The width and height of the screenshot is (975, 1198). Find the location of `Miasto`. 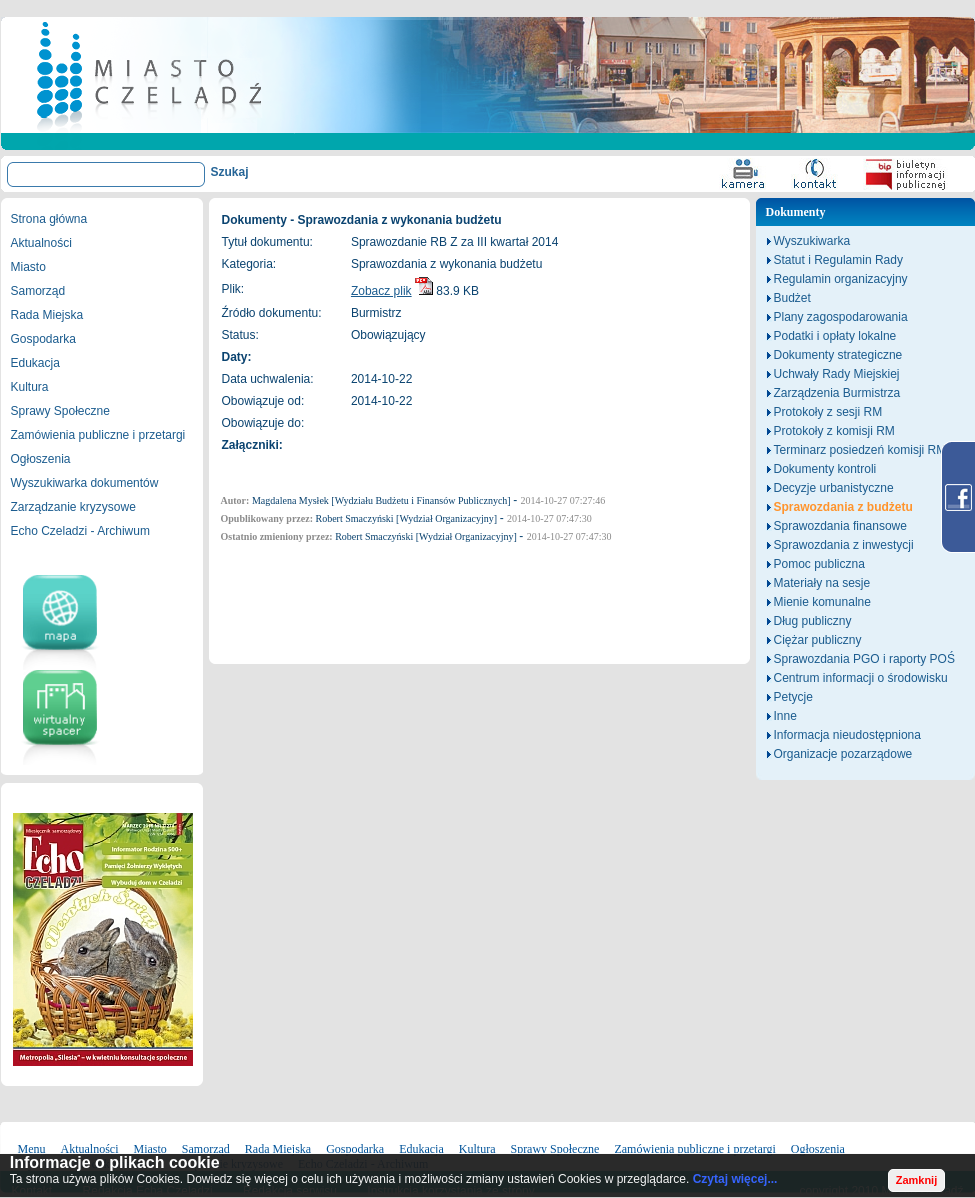

Miasto is located at coordinates (28, 267).